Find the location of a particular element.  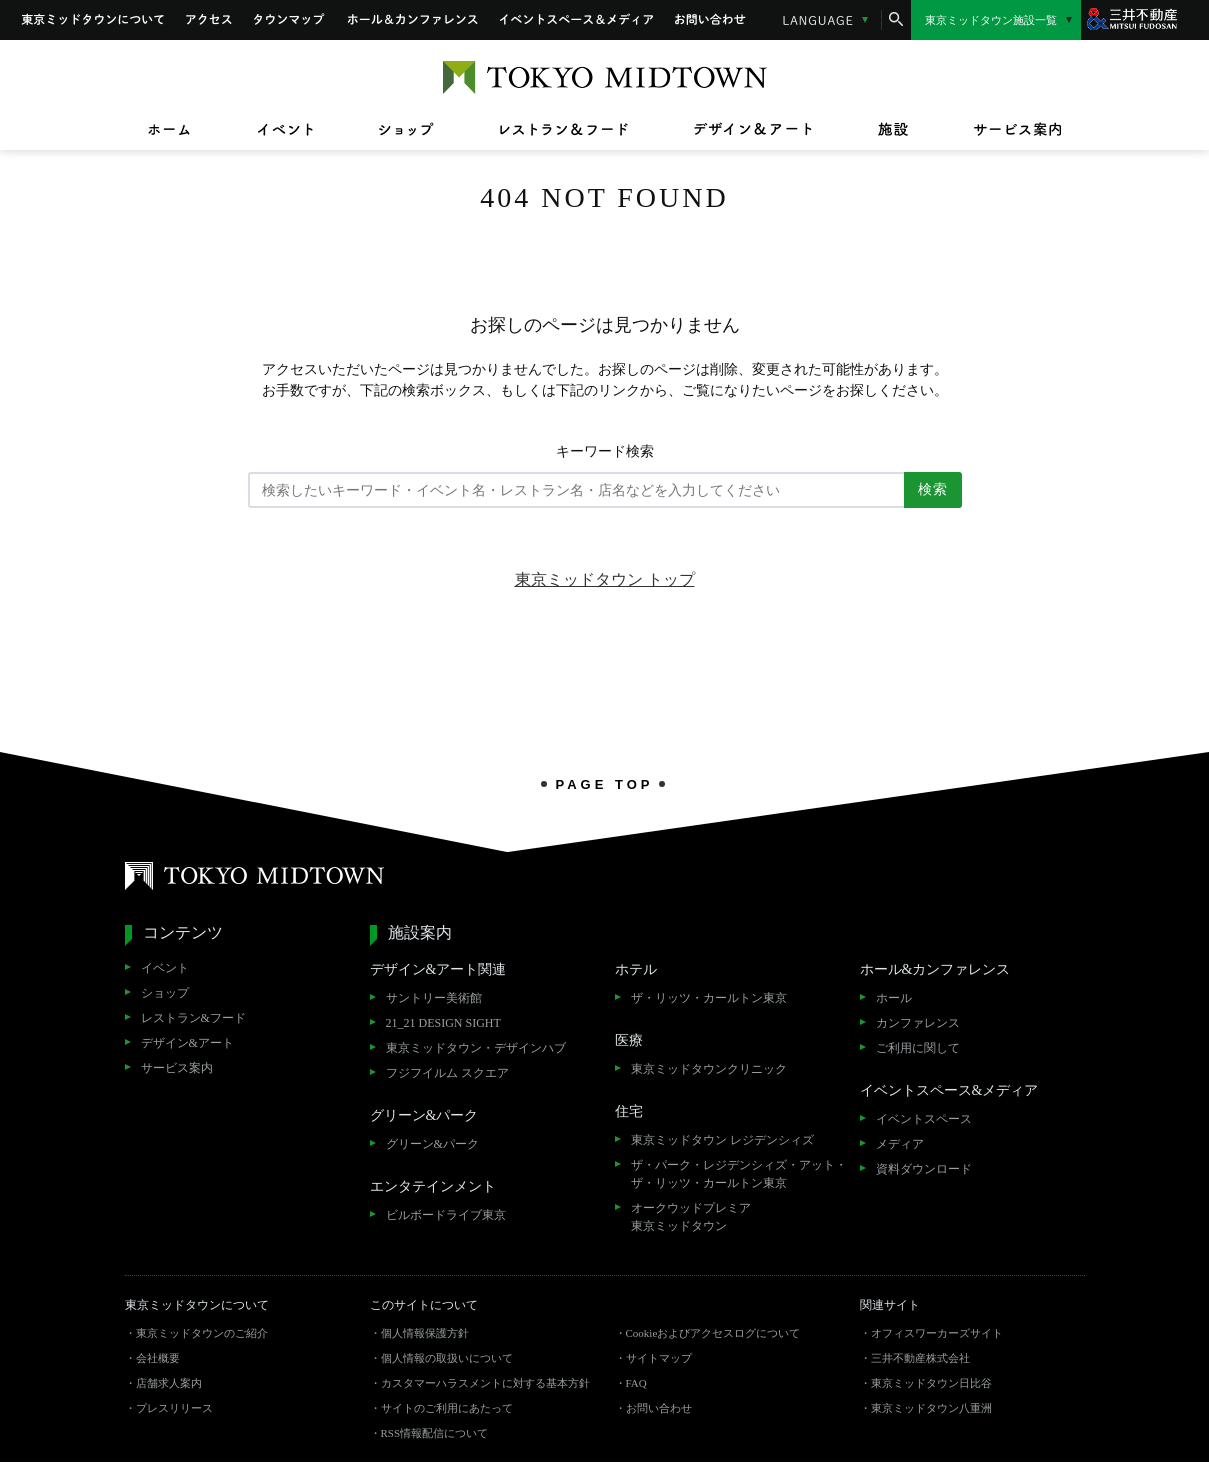

ザ・リッツ・カールトン東京 is located at coordinates (709, 998).